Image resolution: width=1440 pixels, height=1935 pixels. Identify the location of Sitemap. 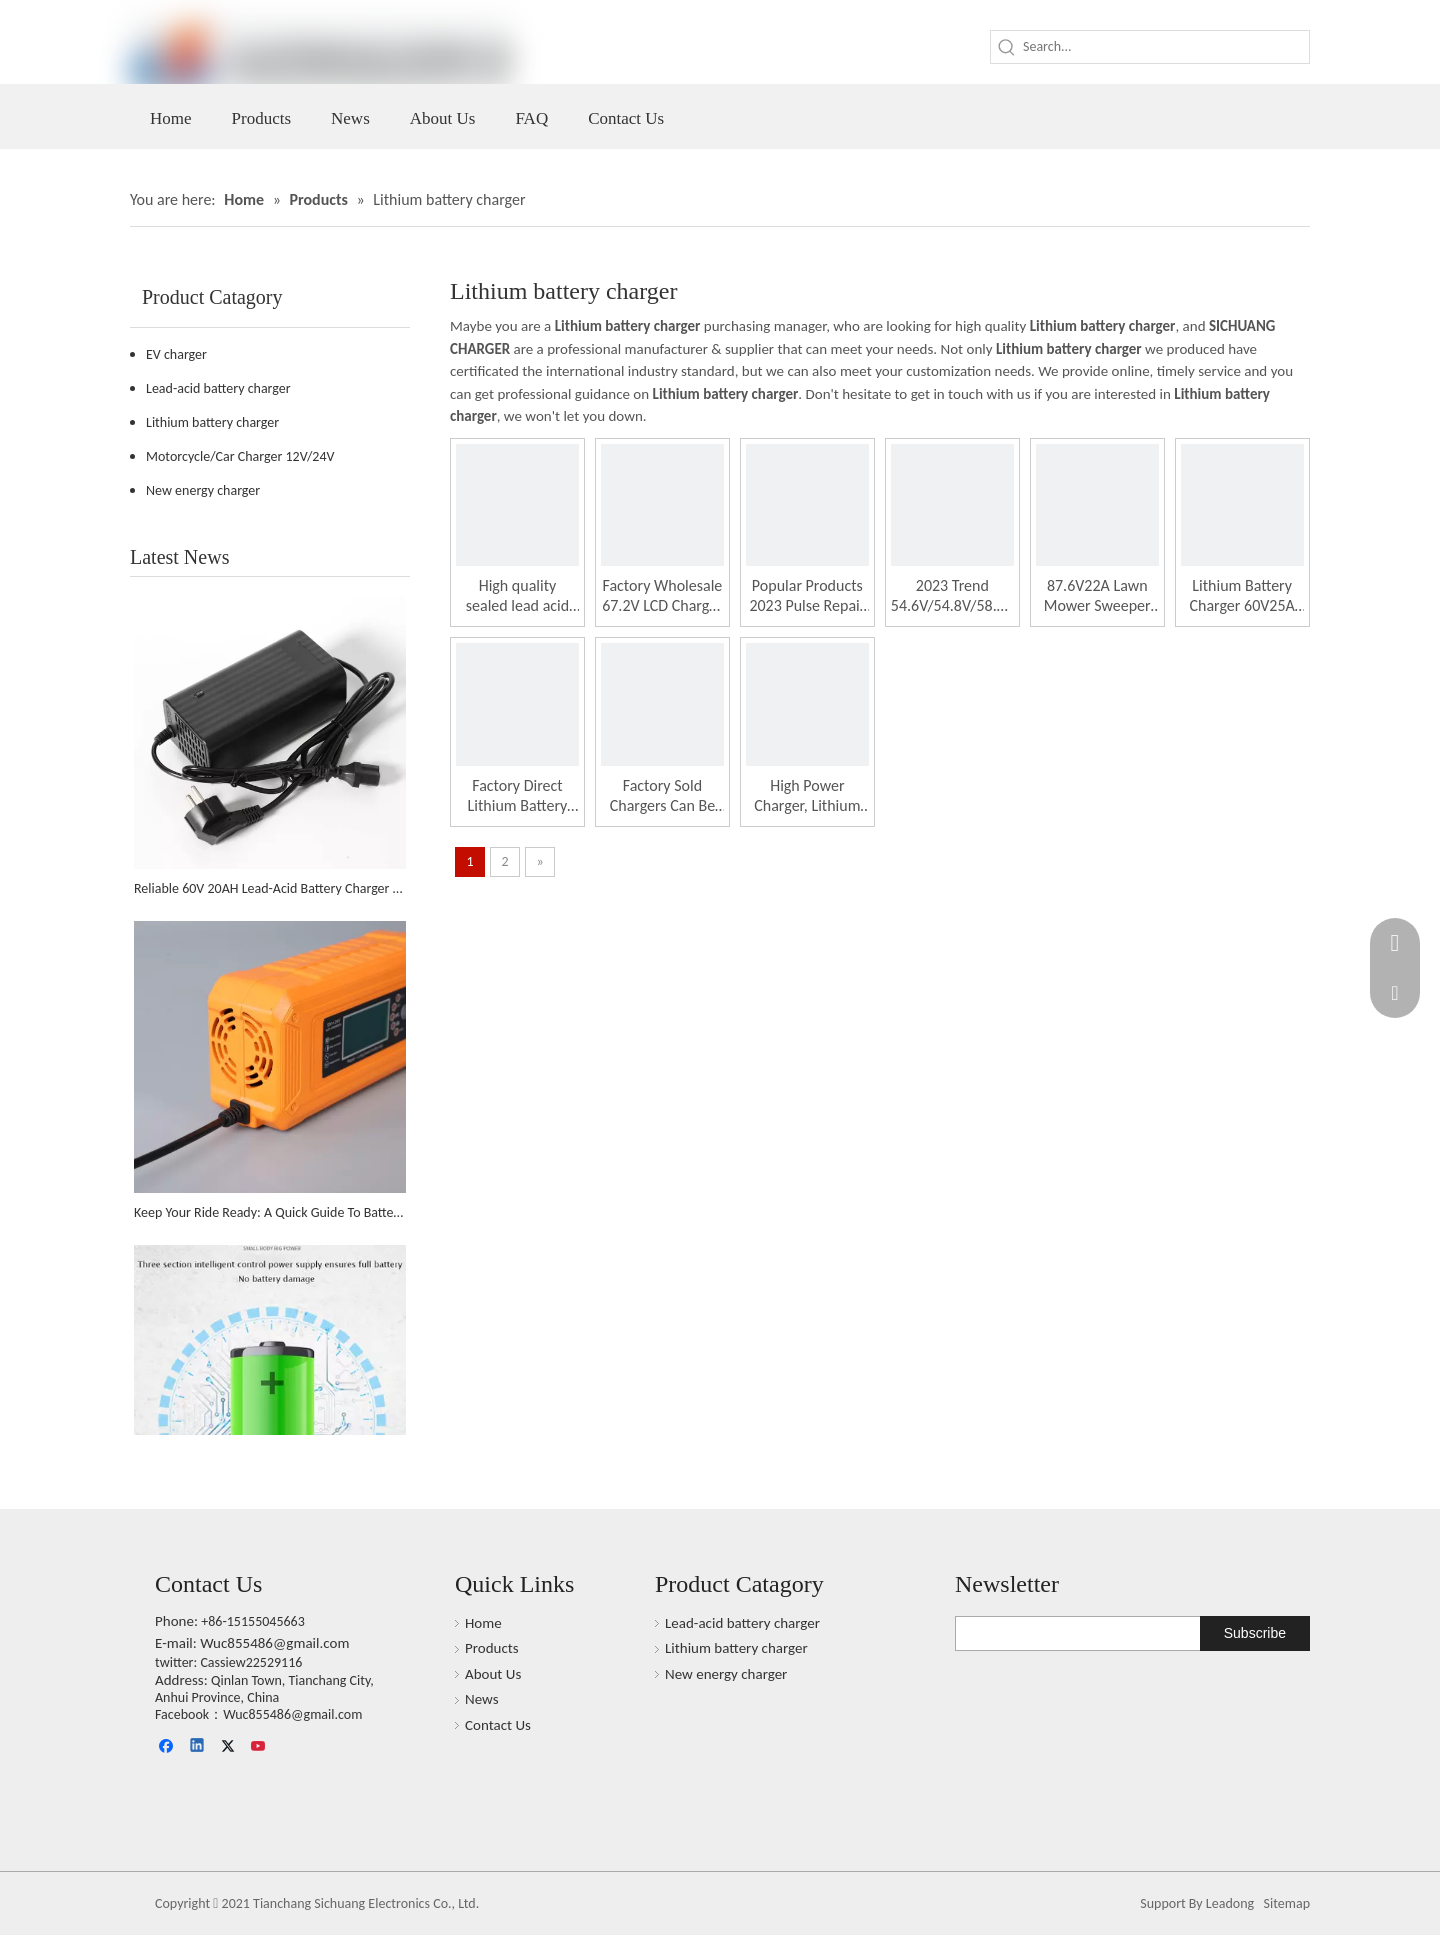
(1287, 1903).